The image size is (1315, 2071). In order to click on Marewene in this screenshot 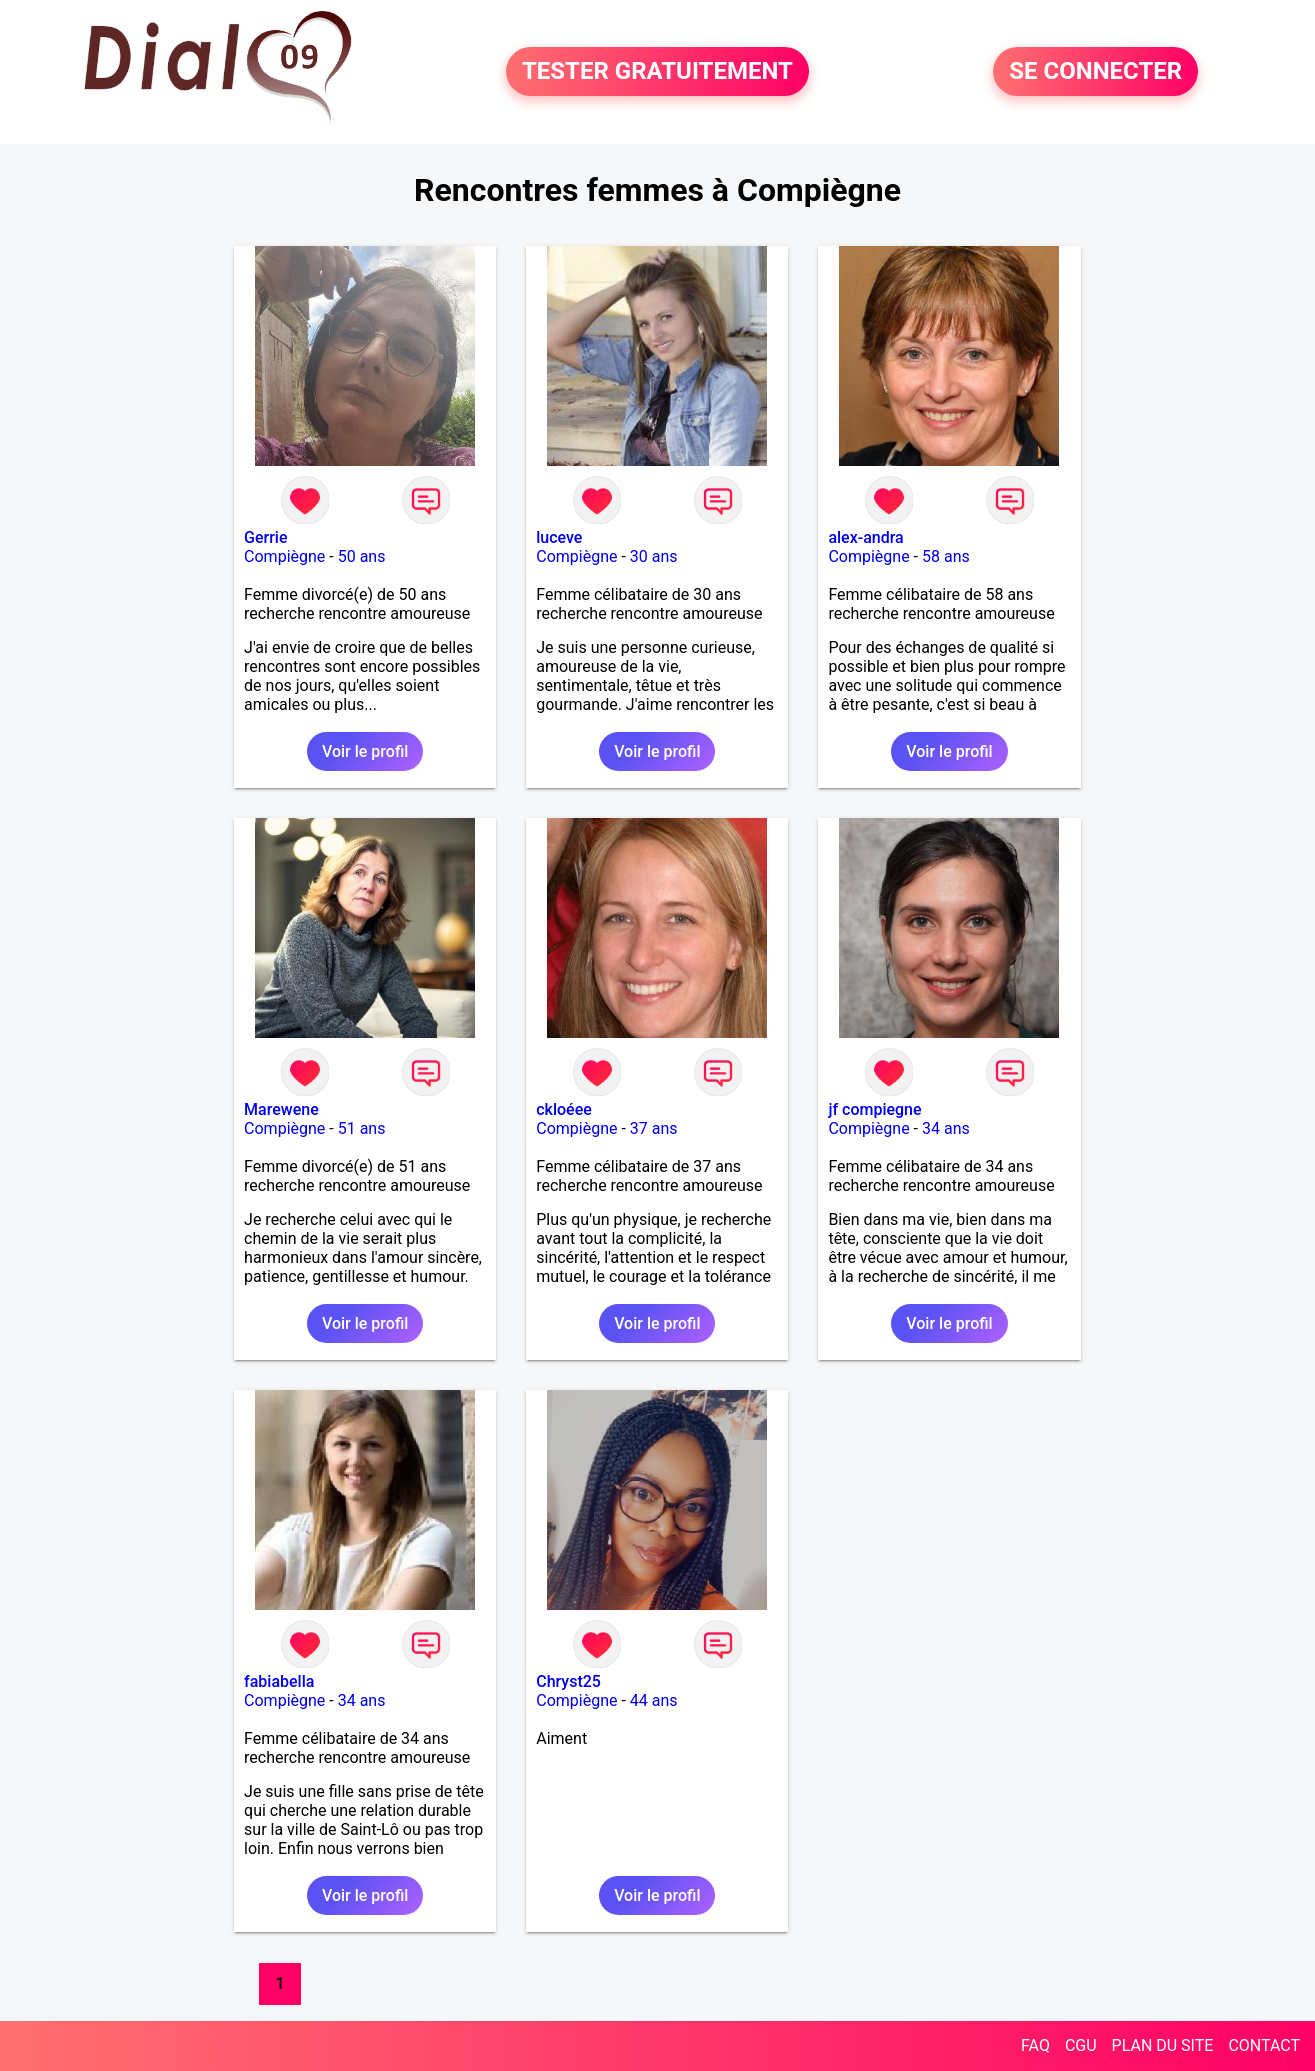, I will do `click(281, 1109)`.